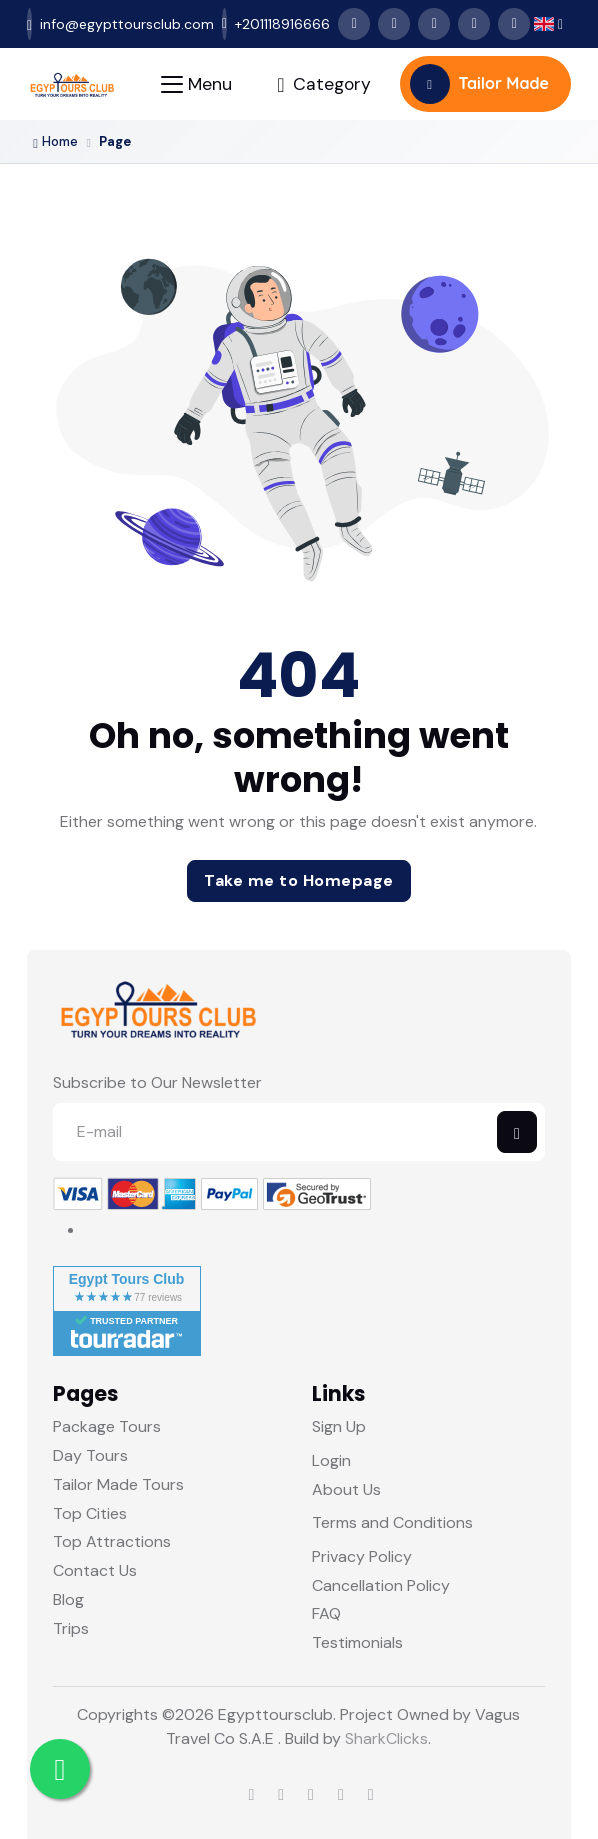  I want to click on Top Attractions, so click(112, 1541).